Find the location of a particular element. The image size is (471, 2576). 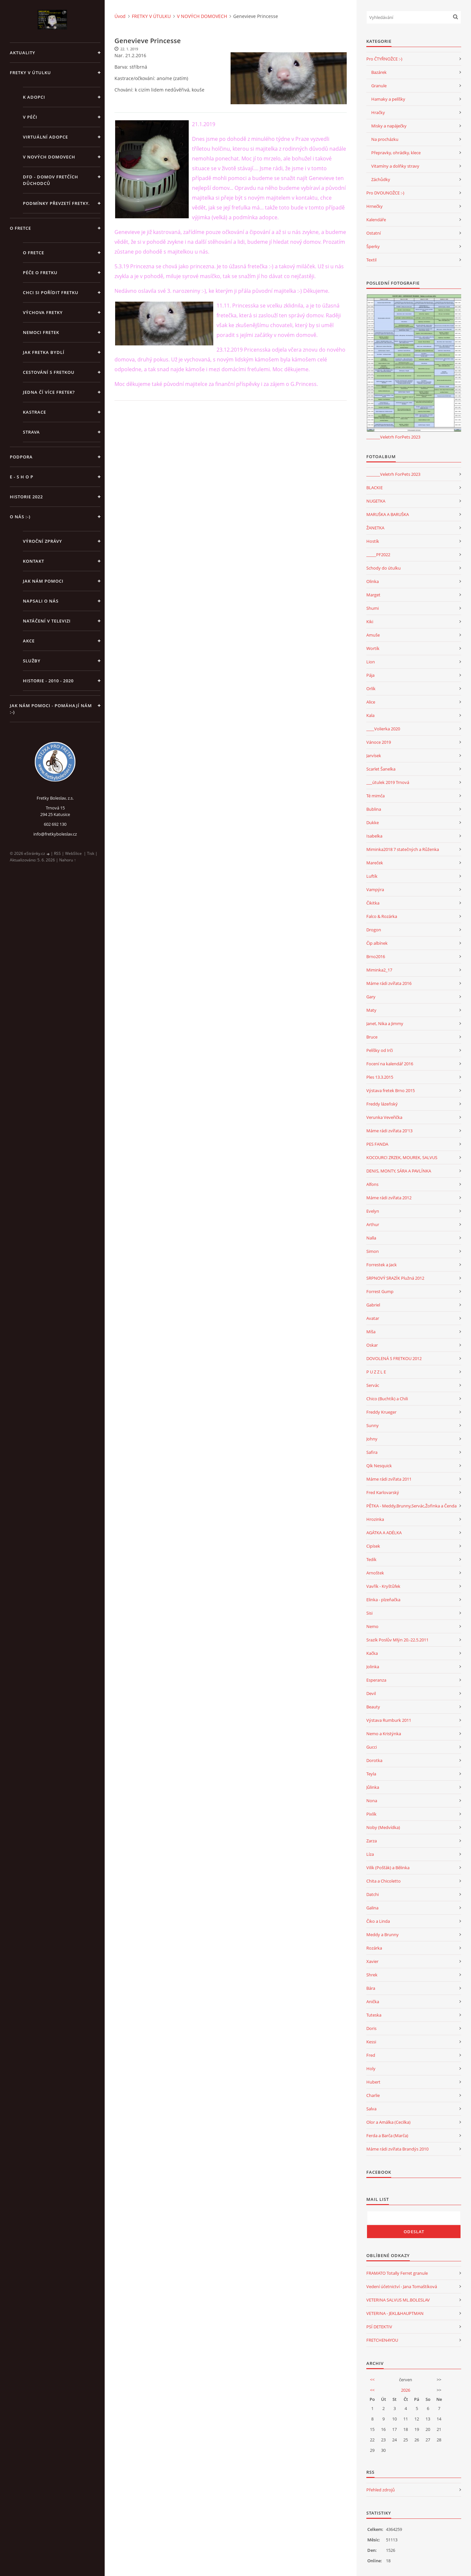

Lion is located at coordinates (370, 662).